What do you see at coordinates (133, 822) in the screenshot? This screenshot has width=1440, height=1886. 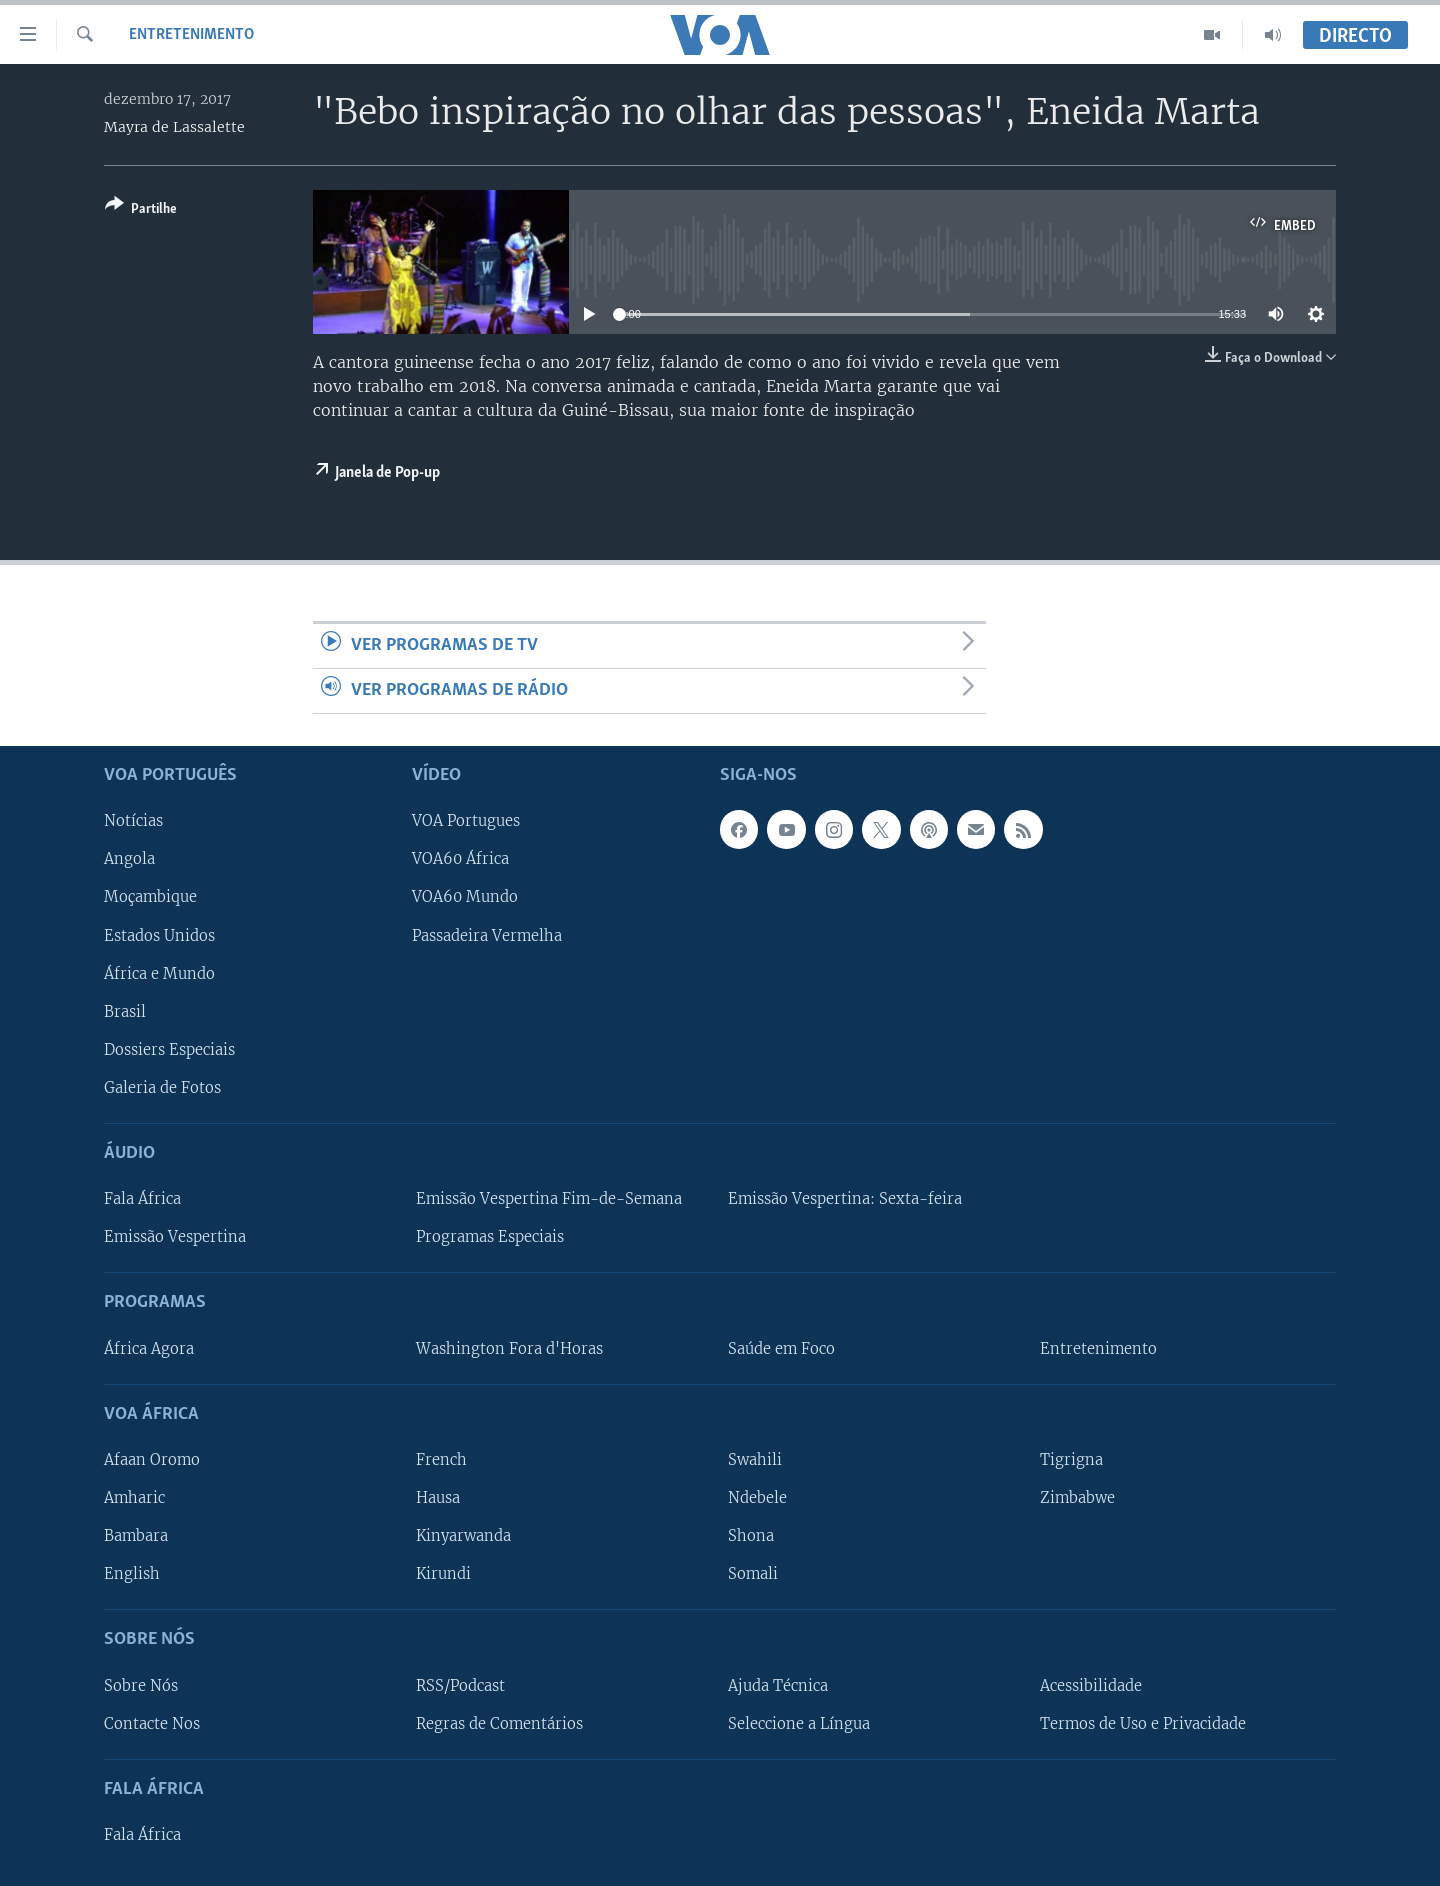 I see `Notícias` at bounding box center [133, 822].